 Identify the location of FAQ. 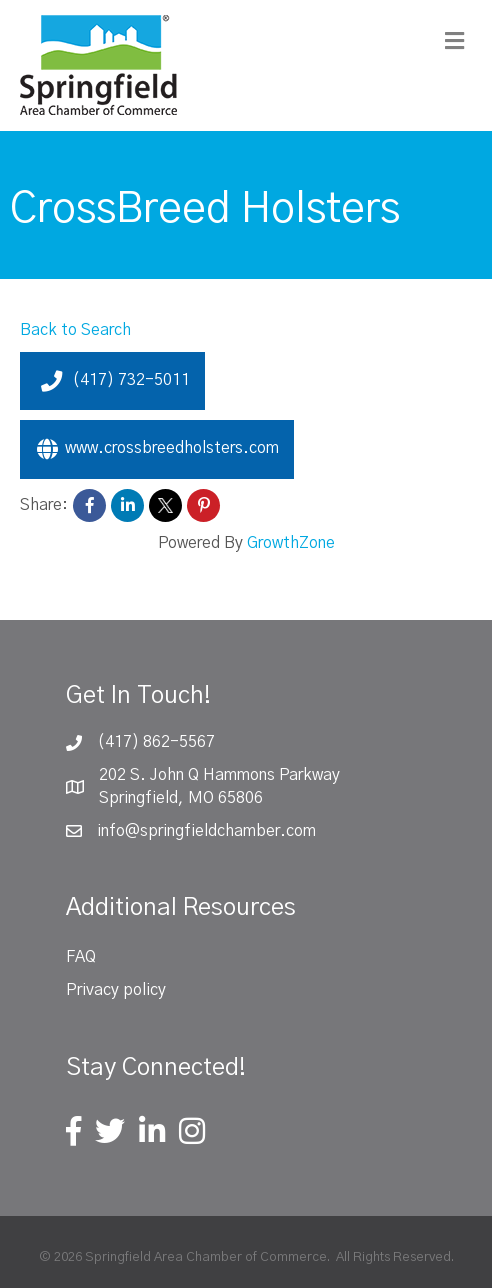
(81, 957).